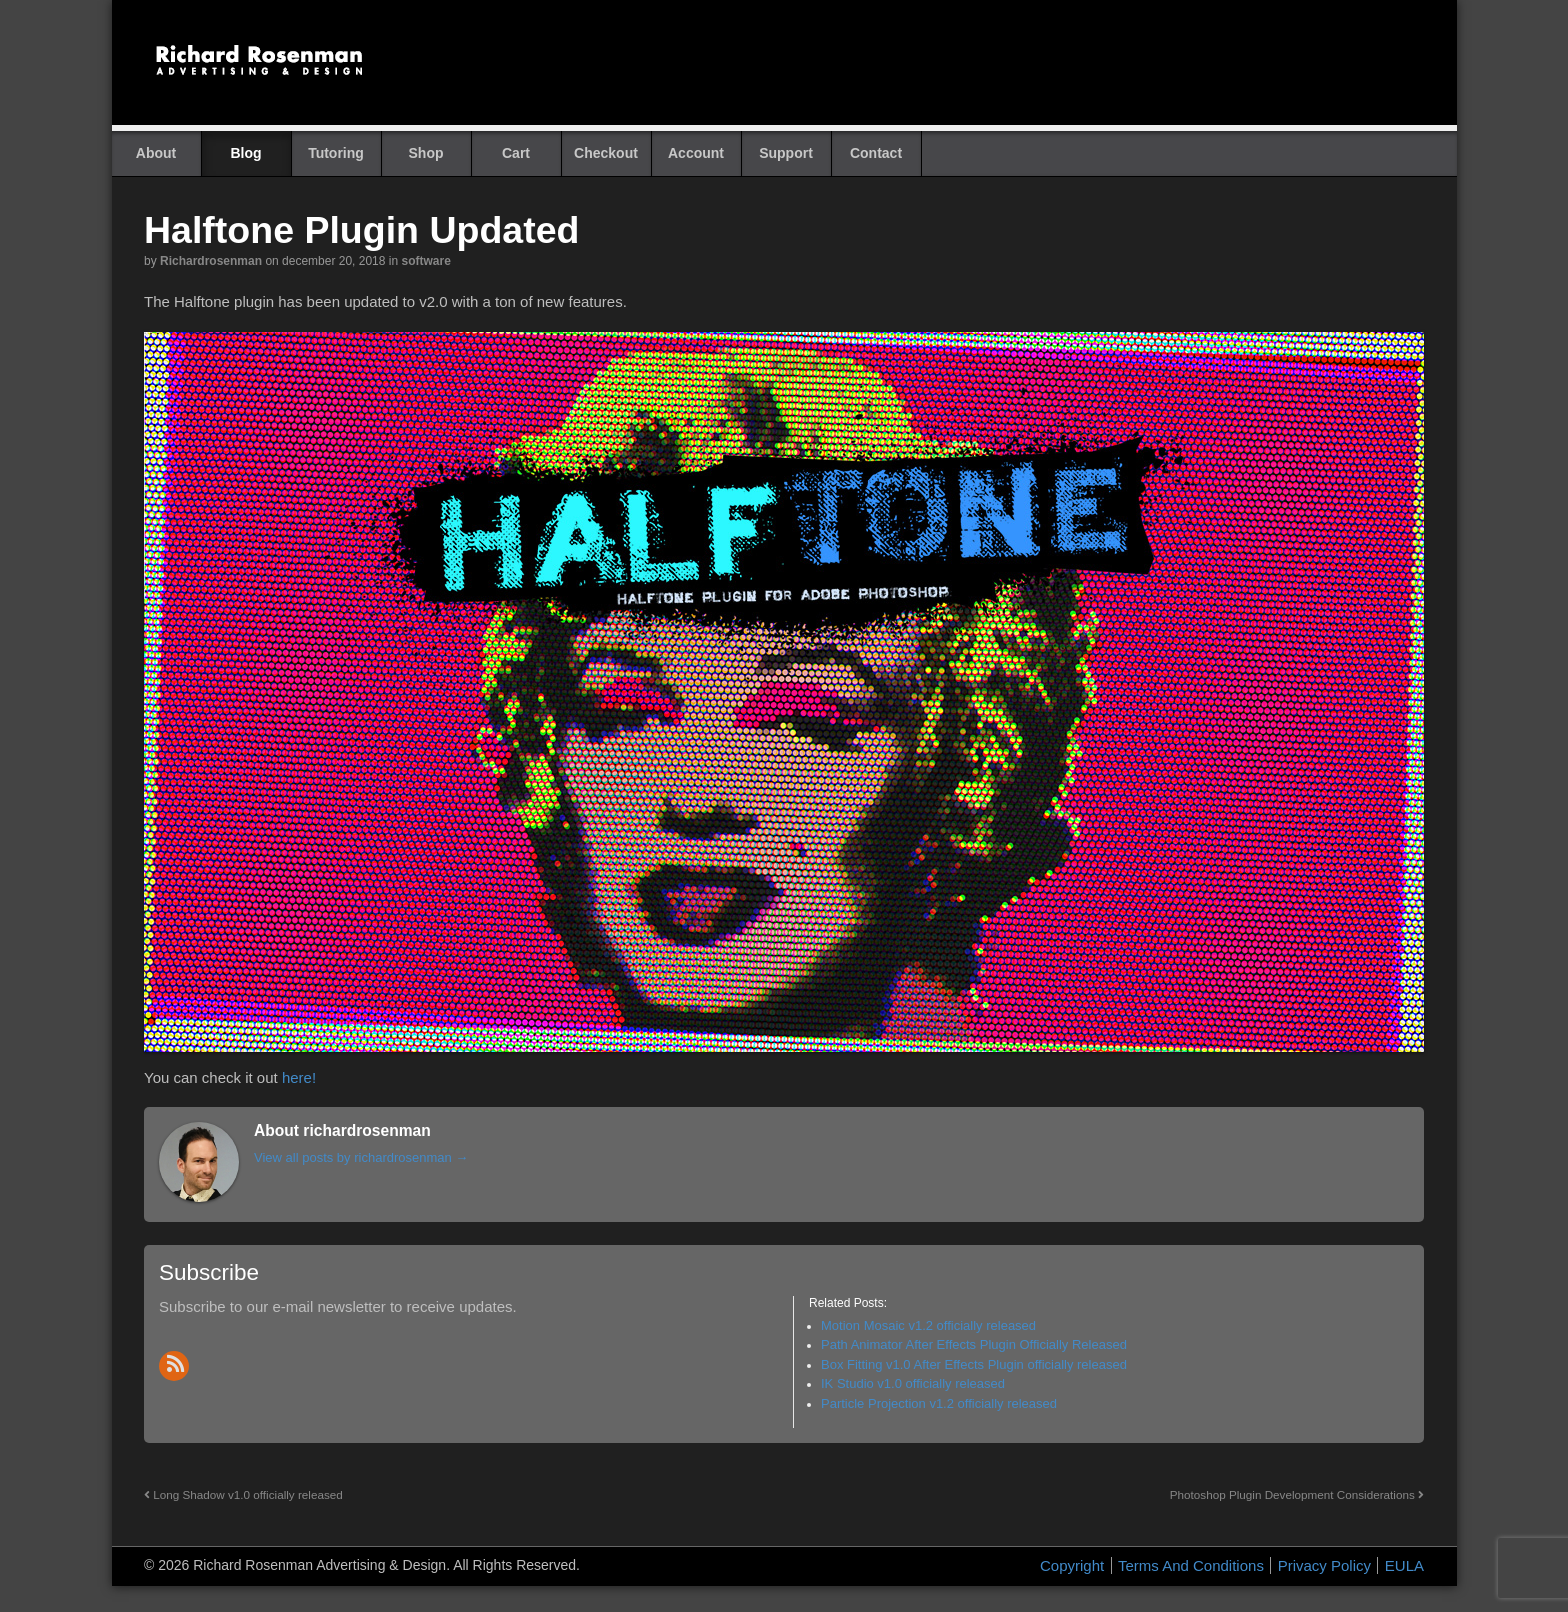  Describe the element at coordinates (1297, 1494) in the screenshot. I see `Photoshop Plugin Development Considerations` at that location.